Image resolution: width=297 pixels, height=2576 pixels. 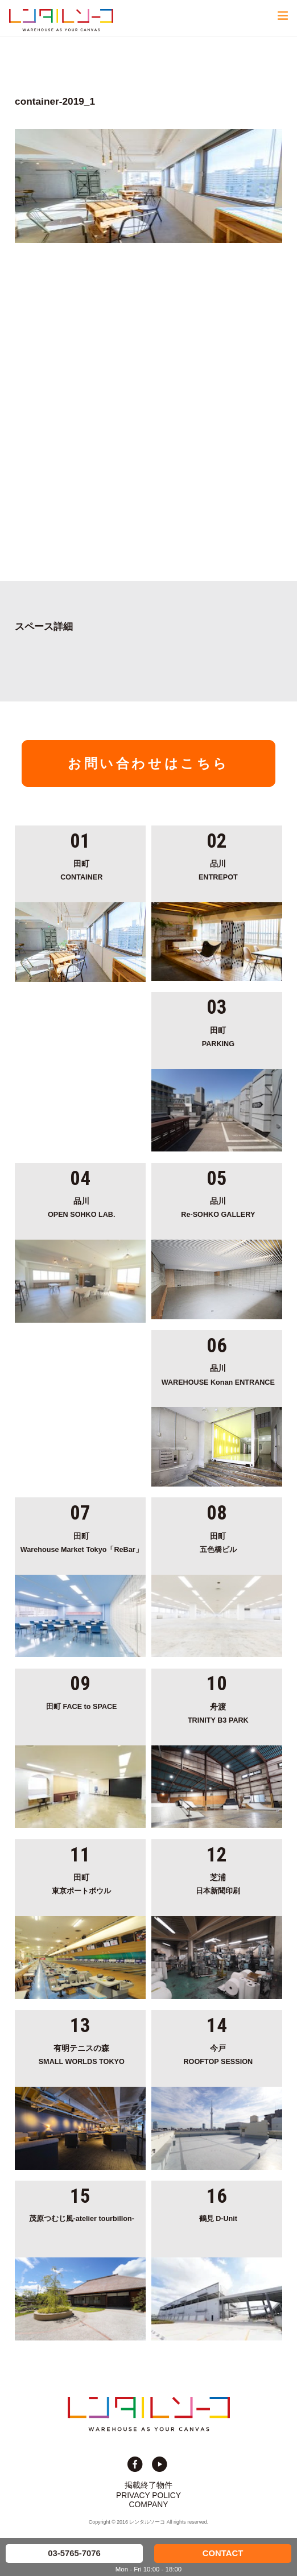 I want to click on 掲載終了物件, so click(x=148, y=2485).